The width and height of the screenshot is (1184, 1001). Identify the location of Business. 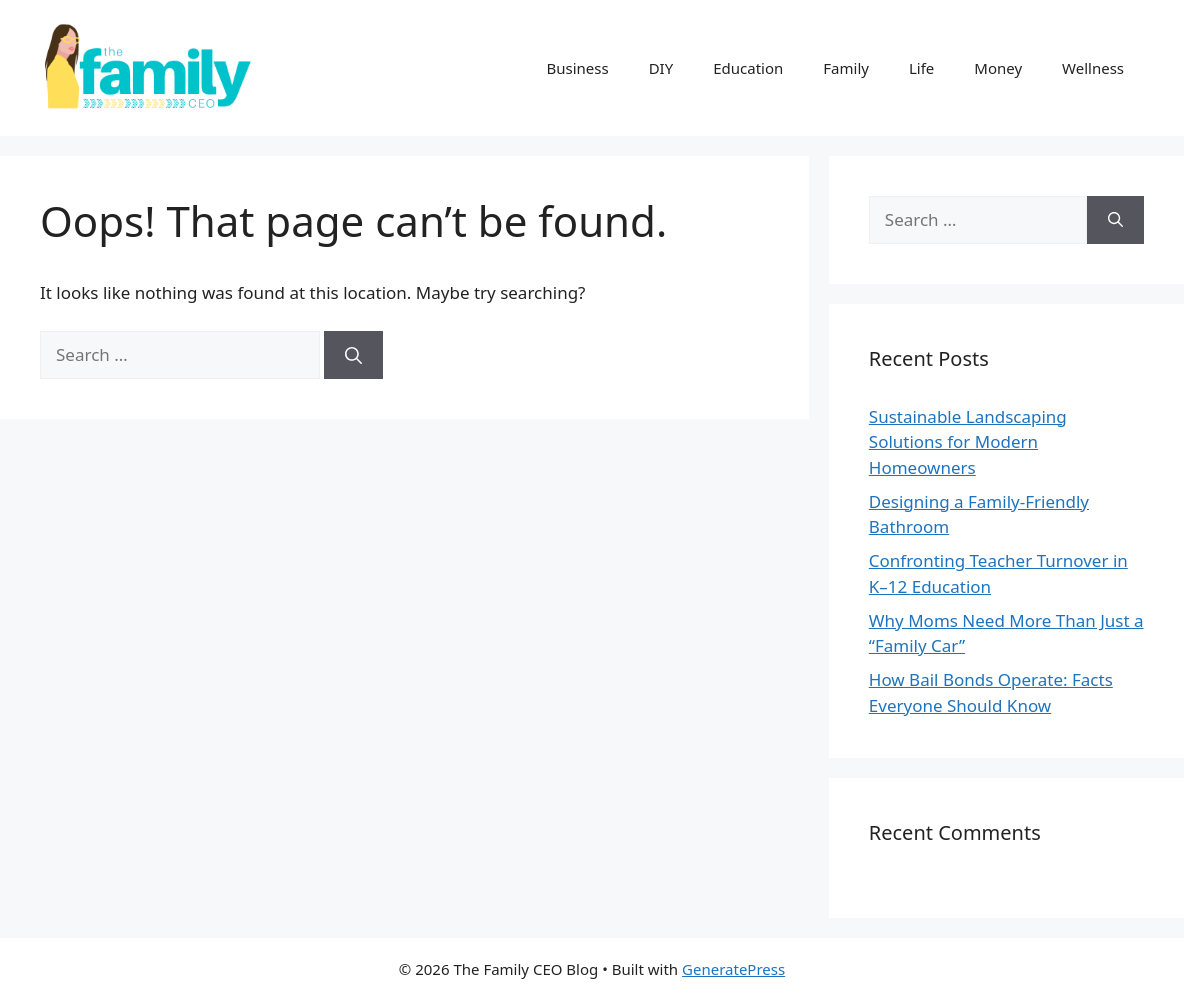
(577, 68).